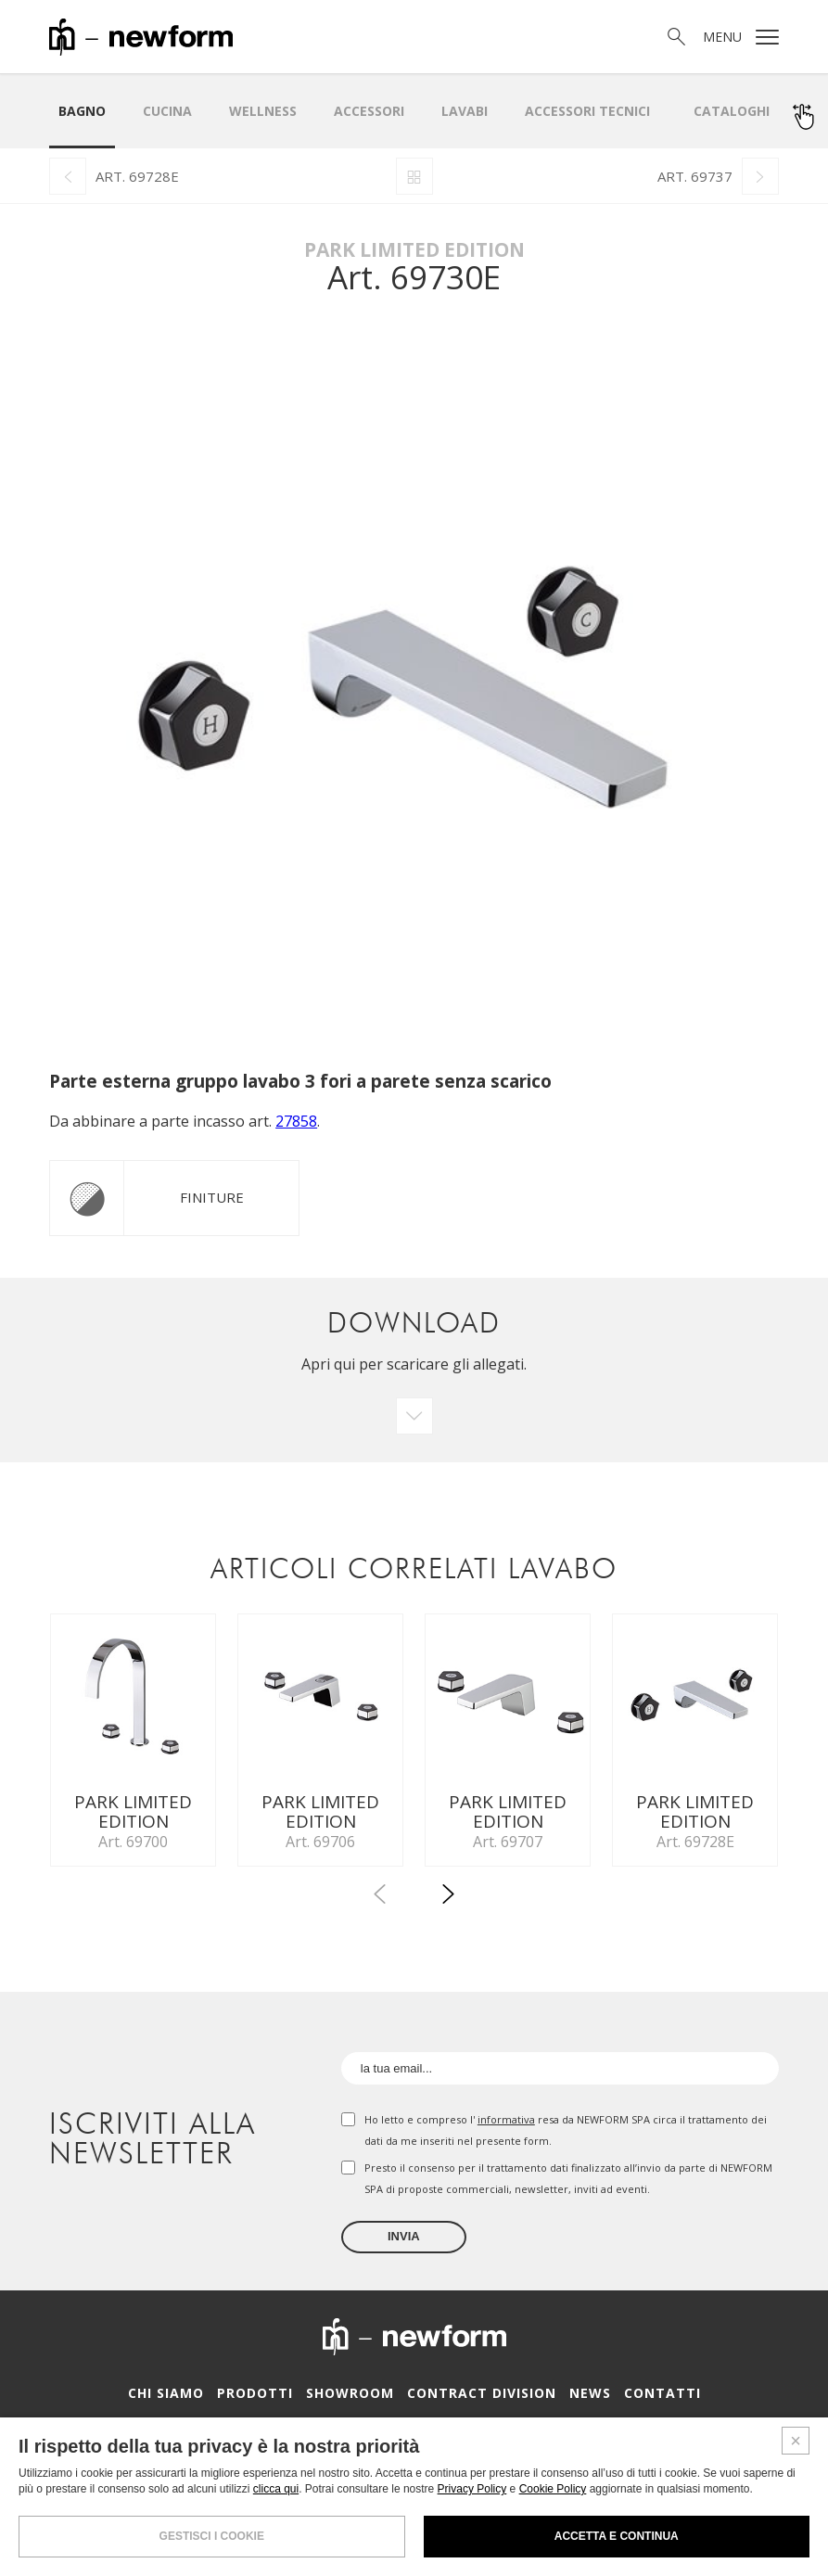 The height and width of the screenshot is (2576, 828). Describe the element at coordinates (276, 2488) in the screenshot. I see `clicca qui` at that location.